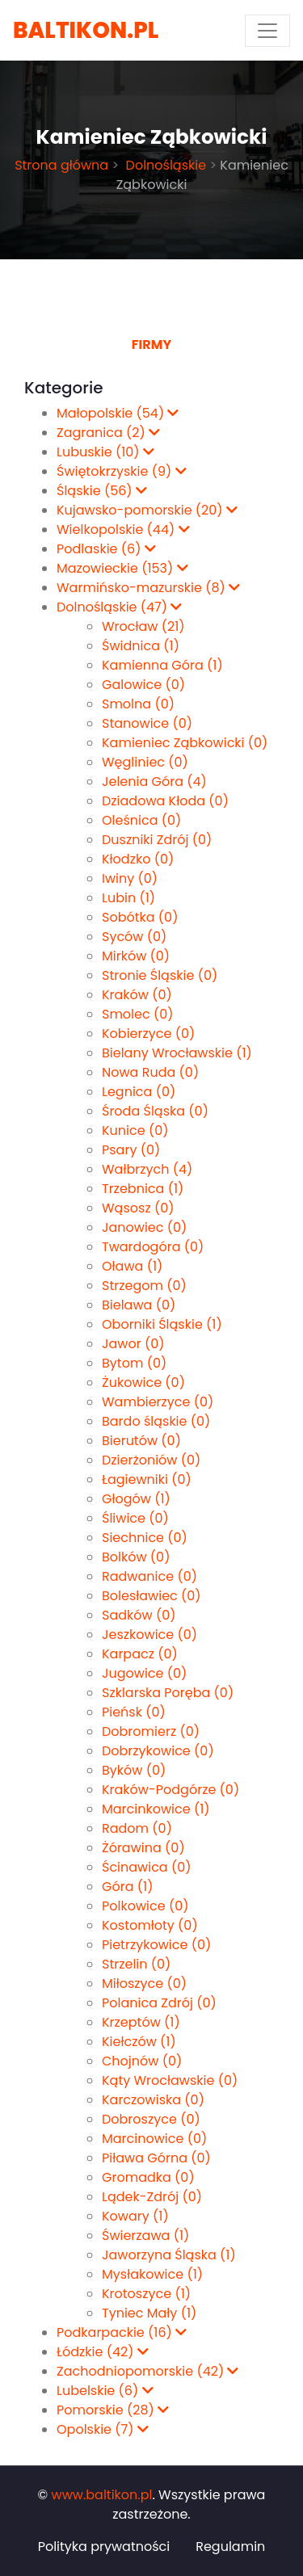  What do you see at coordinates (137, 1828) in the screenshot?
I see `Radom` at bounding box center [137, 1828].